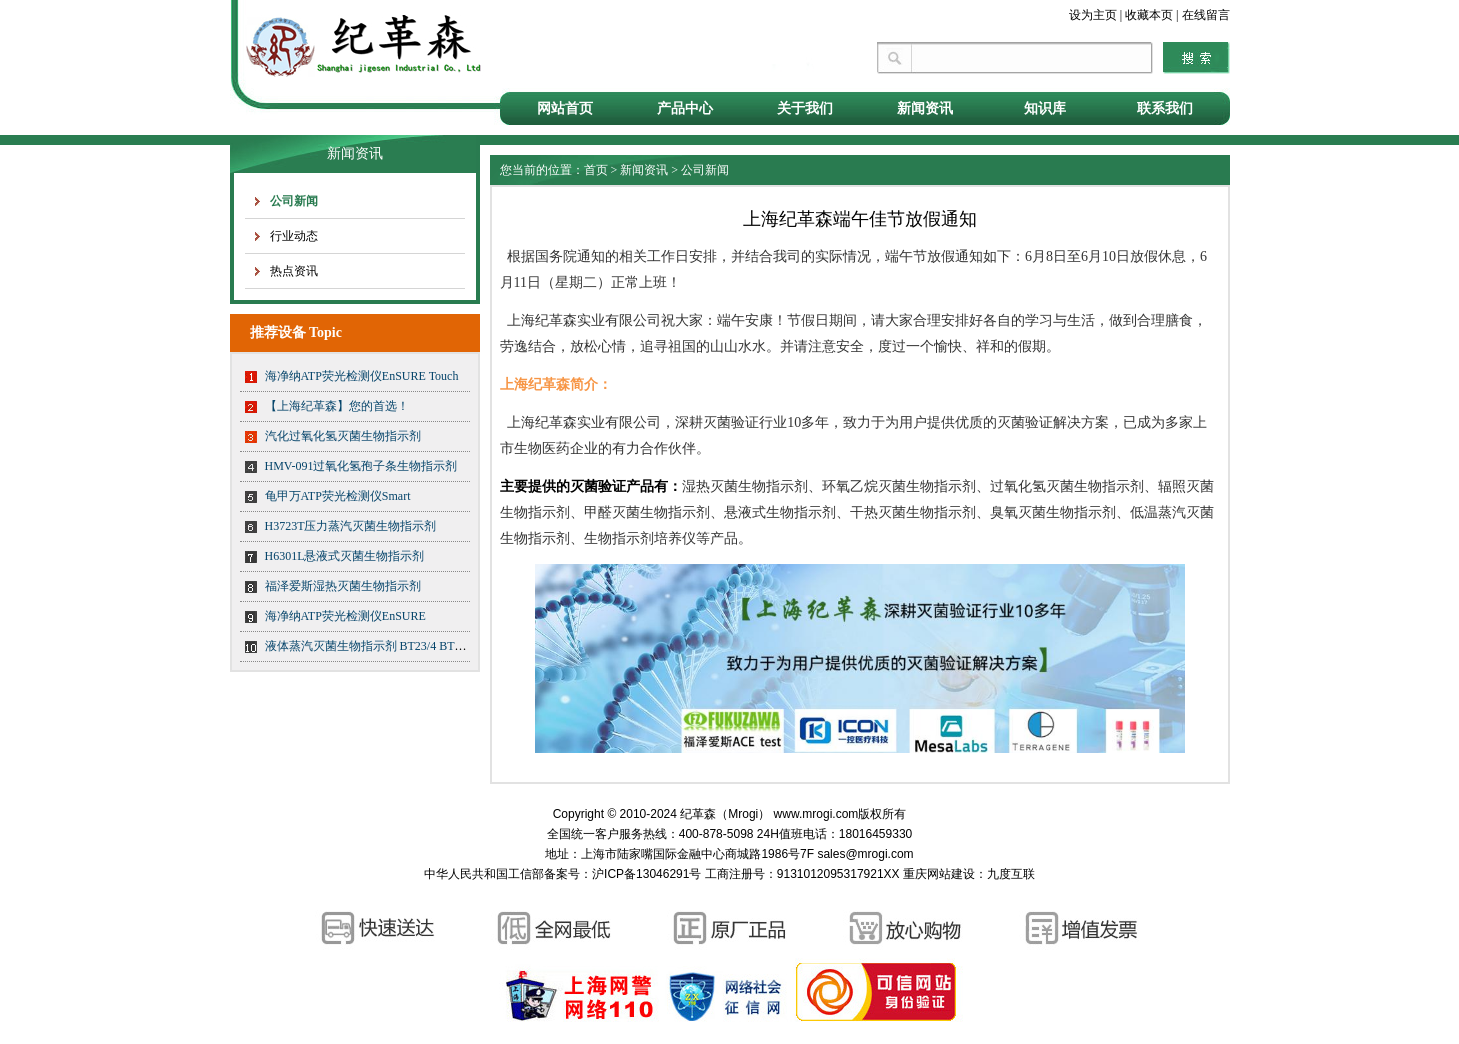 The width and height of the screenshot is (1459, 1044). I want to click on H6301L悬液式灭菌生物指示剂, so click(345, 556).